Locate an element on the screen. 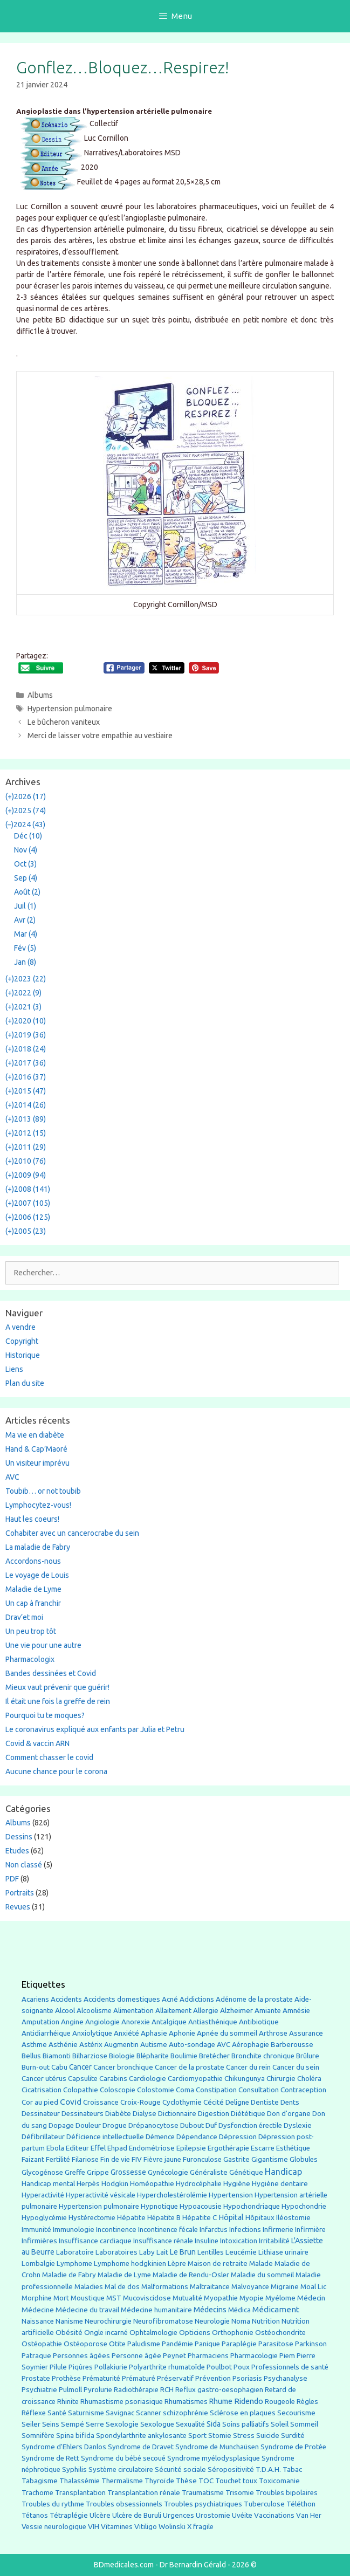 The image size is (350, 2576). Otite is located at coordinates (117, 2344).